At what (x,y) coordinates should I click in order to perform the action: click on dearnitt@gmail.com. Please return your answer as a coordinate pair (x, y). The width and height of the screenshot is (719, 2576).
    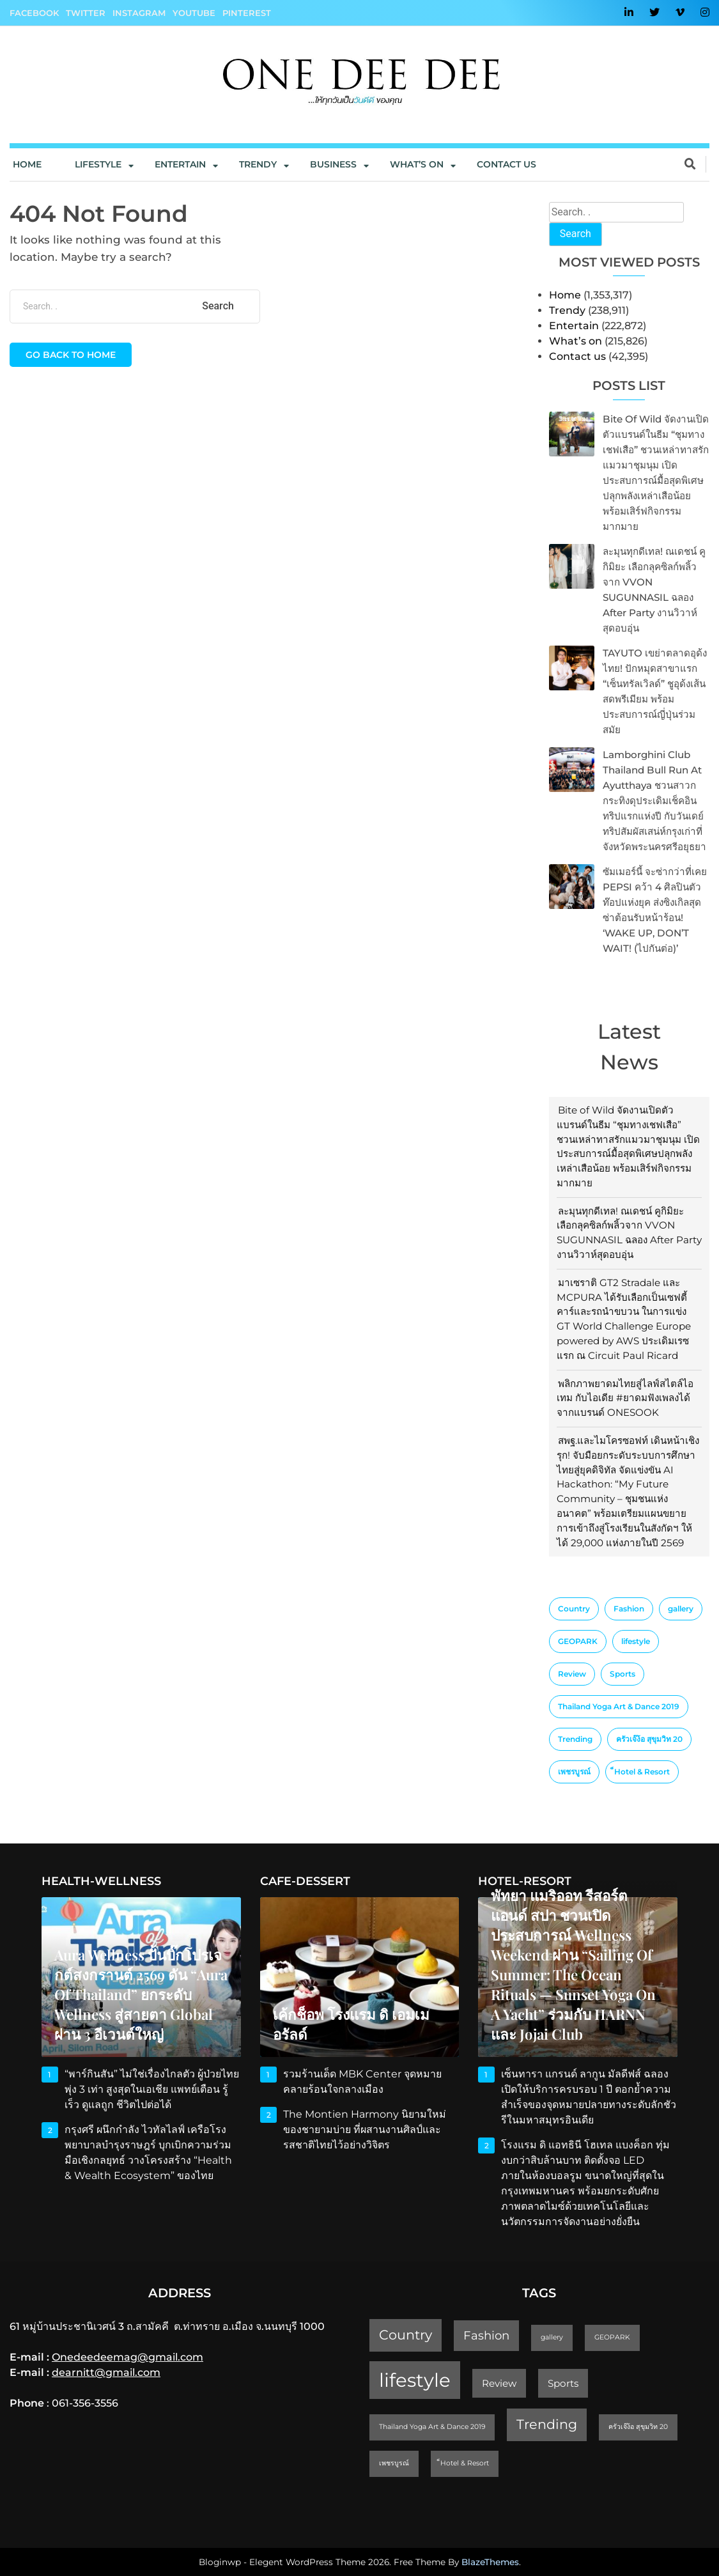
    Looking at the image, I should click on (106, 2372).